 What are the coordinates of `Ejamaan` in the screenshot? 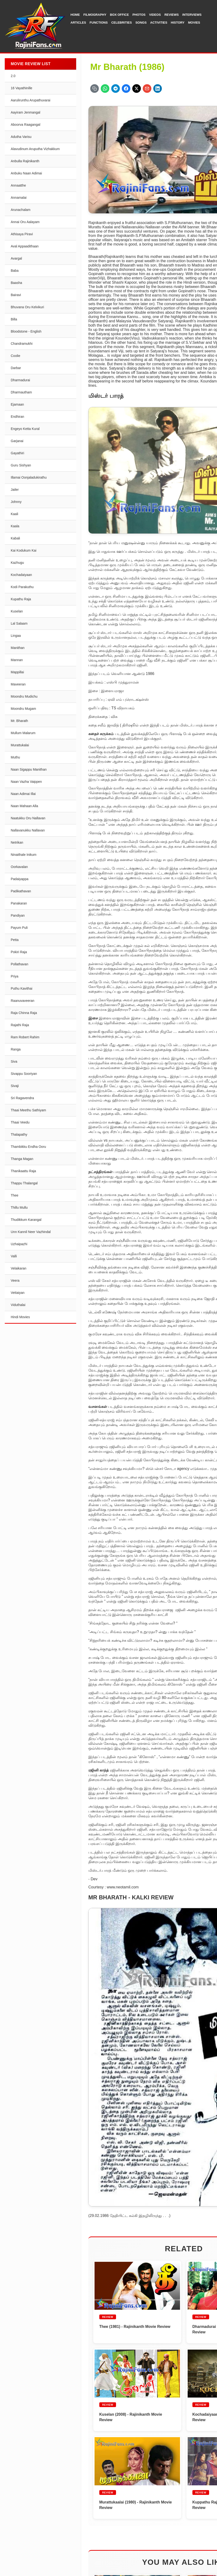 It's located at (17, 404).